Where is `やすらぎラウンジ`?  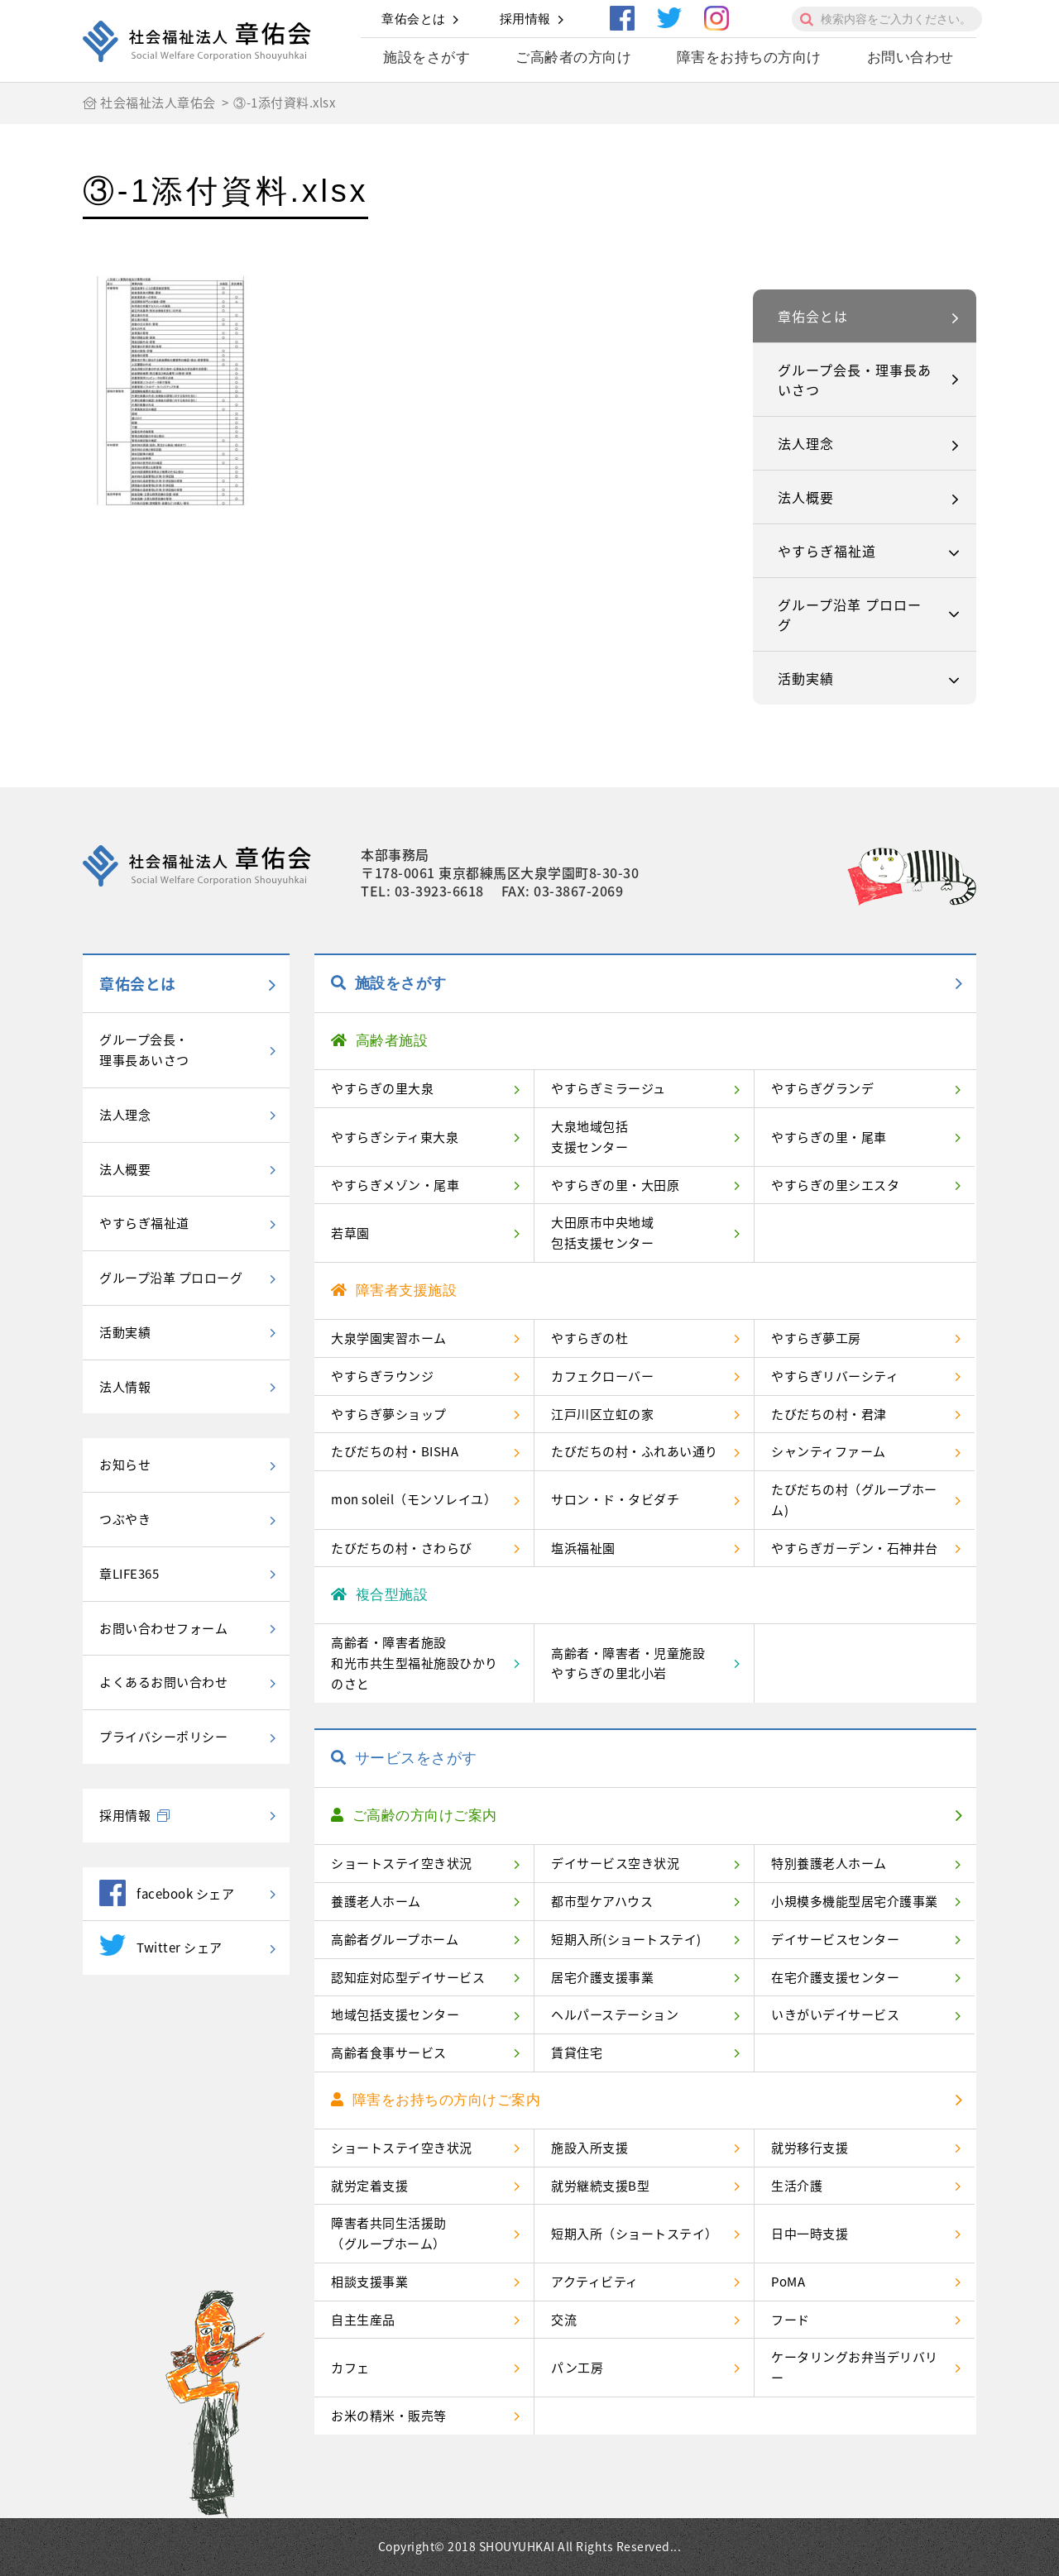 やすらぎラウンジ is located at coordinates (382, 1376).